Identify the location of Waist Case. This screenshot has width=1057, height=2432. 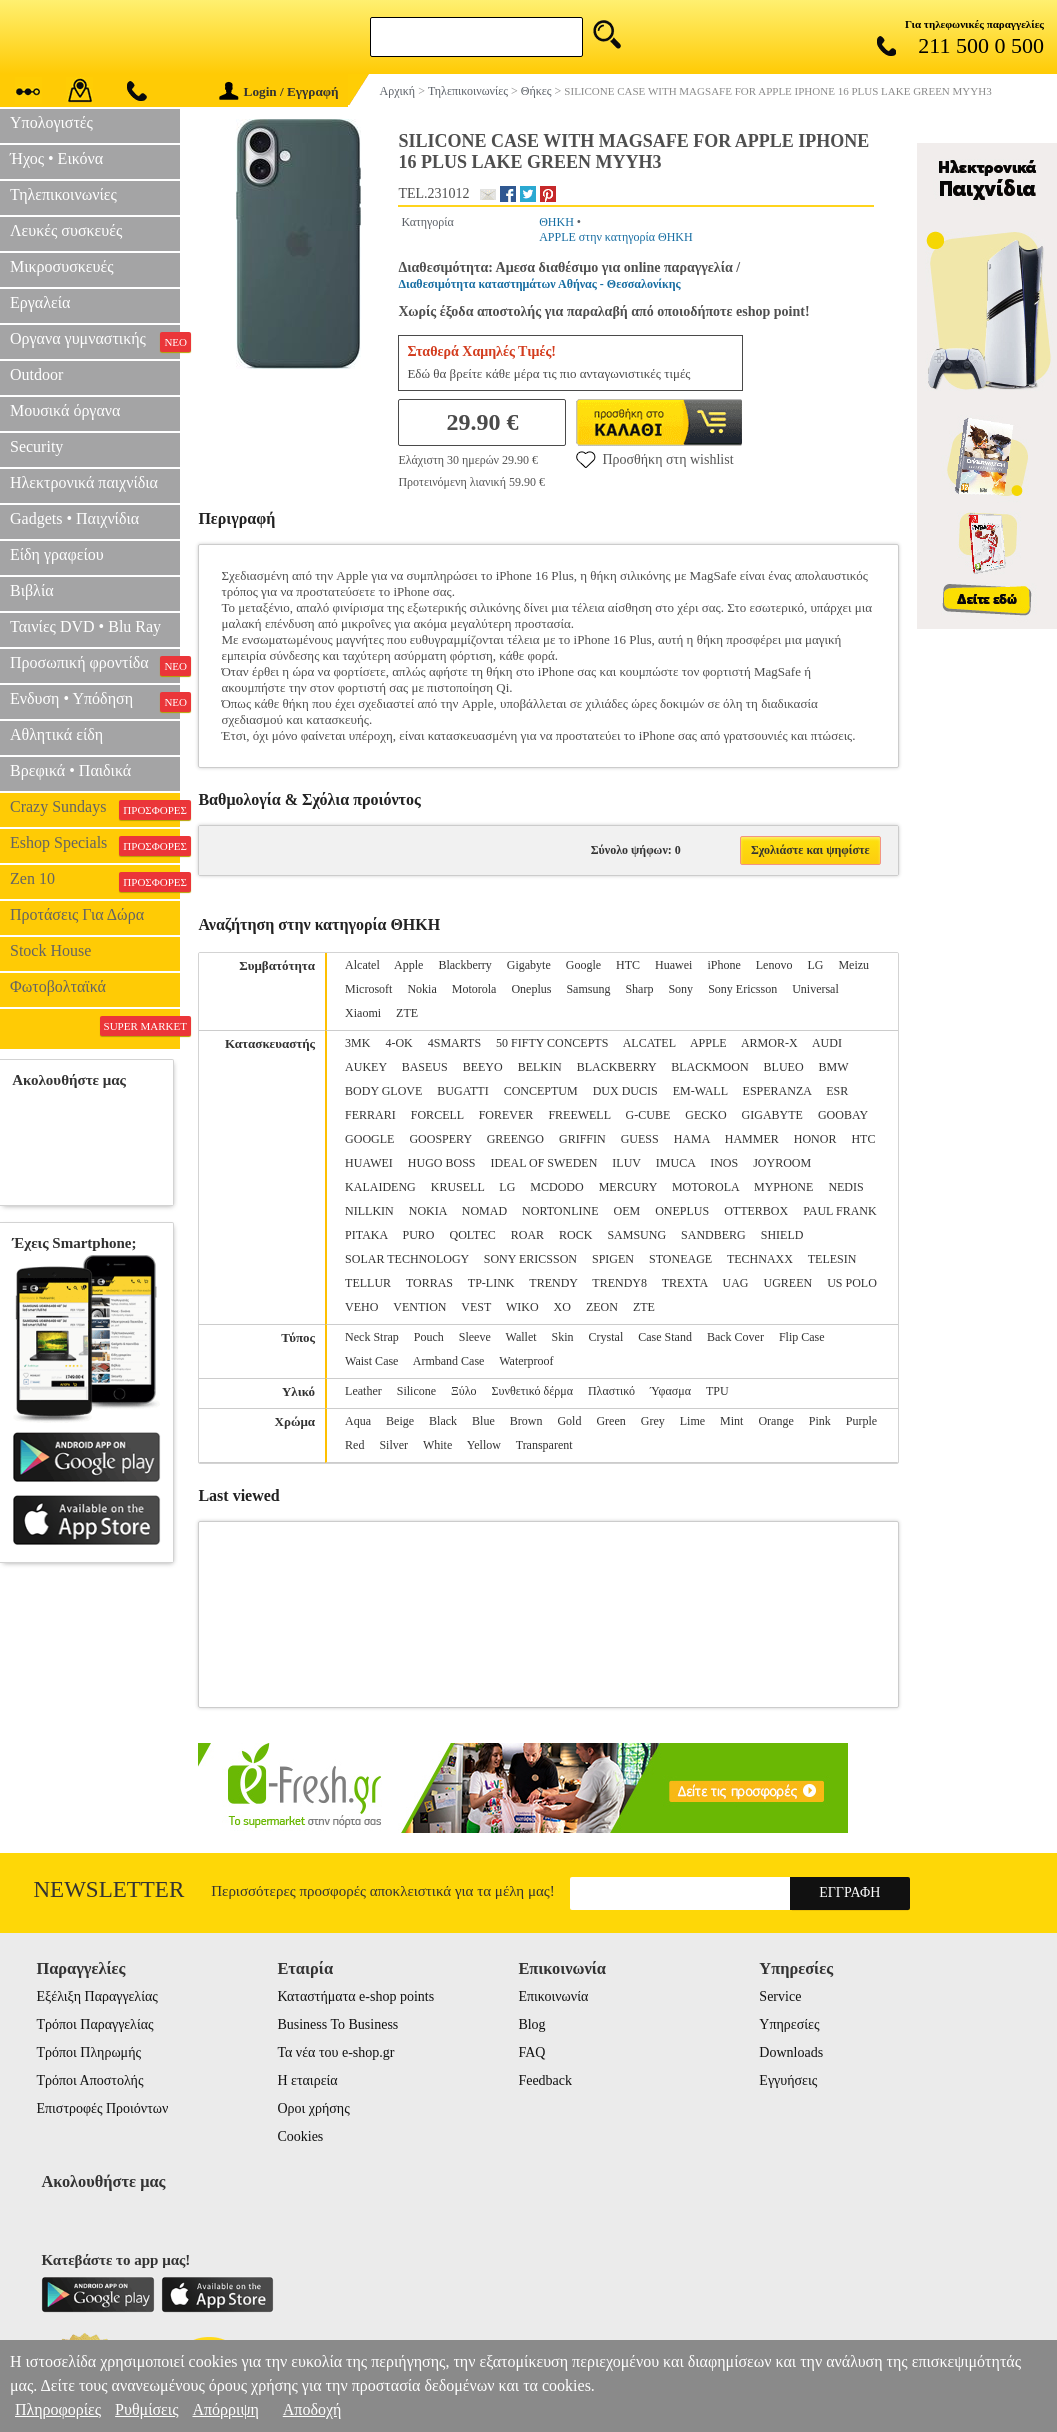
(371, 1361).